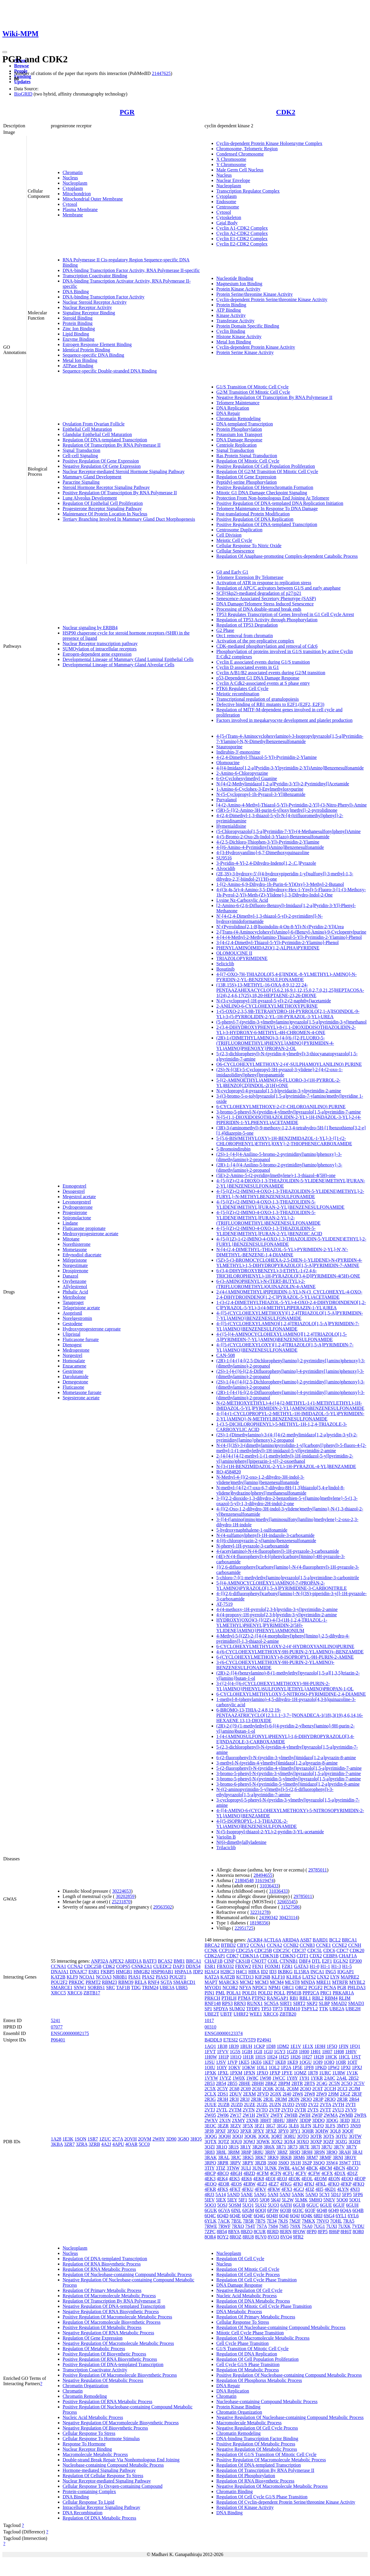 The height and width of the screenshot is (2576, 370). Describe the element at coordinates (304, 2078) in the screenshot. I see `1Y91` at that location.